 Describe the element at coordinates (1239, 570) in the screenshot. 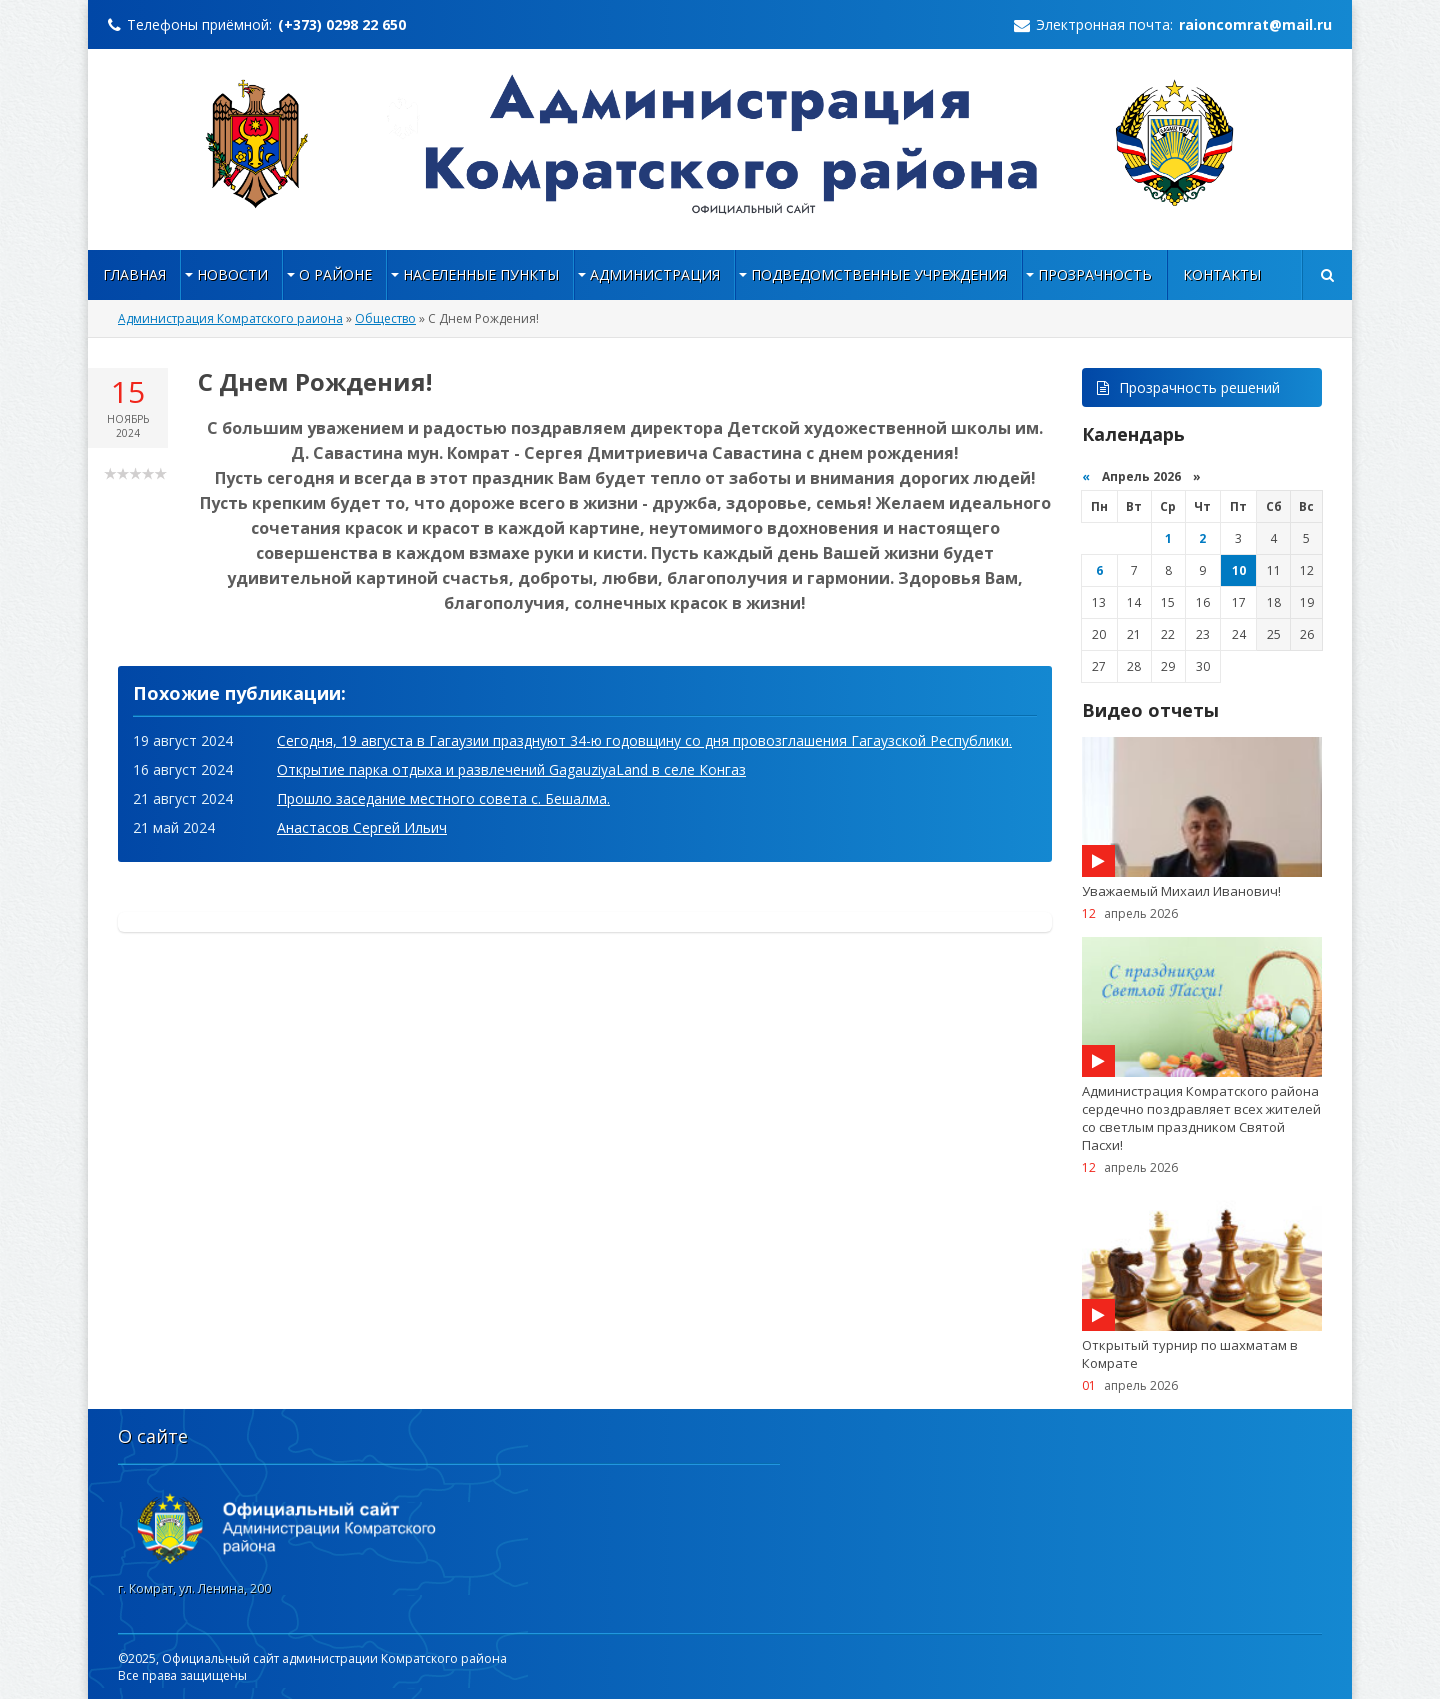

I see `10` at that location.